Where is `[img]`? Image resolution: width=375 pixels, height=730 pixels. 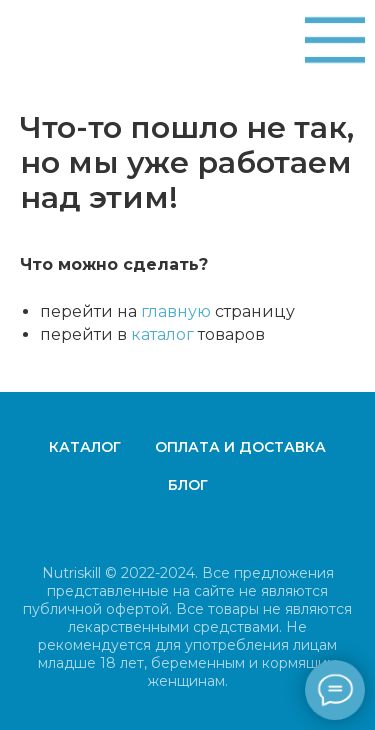
[img] is located at coordinates (335, 40).